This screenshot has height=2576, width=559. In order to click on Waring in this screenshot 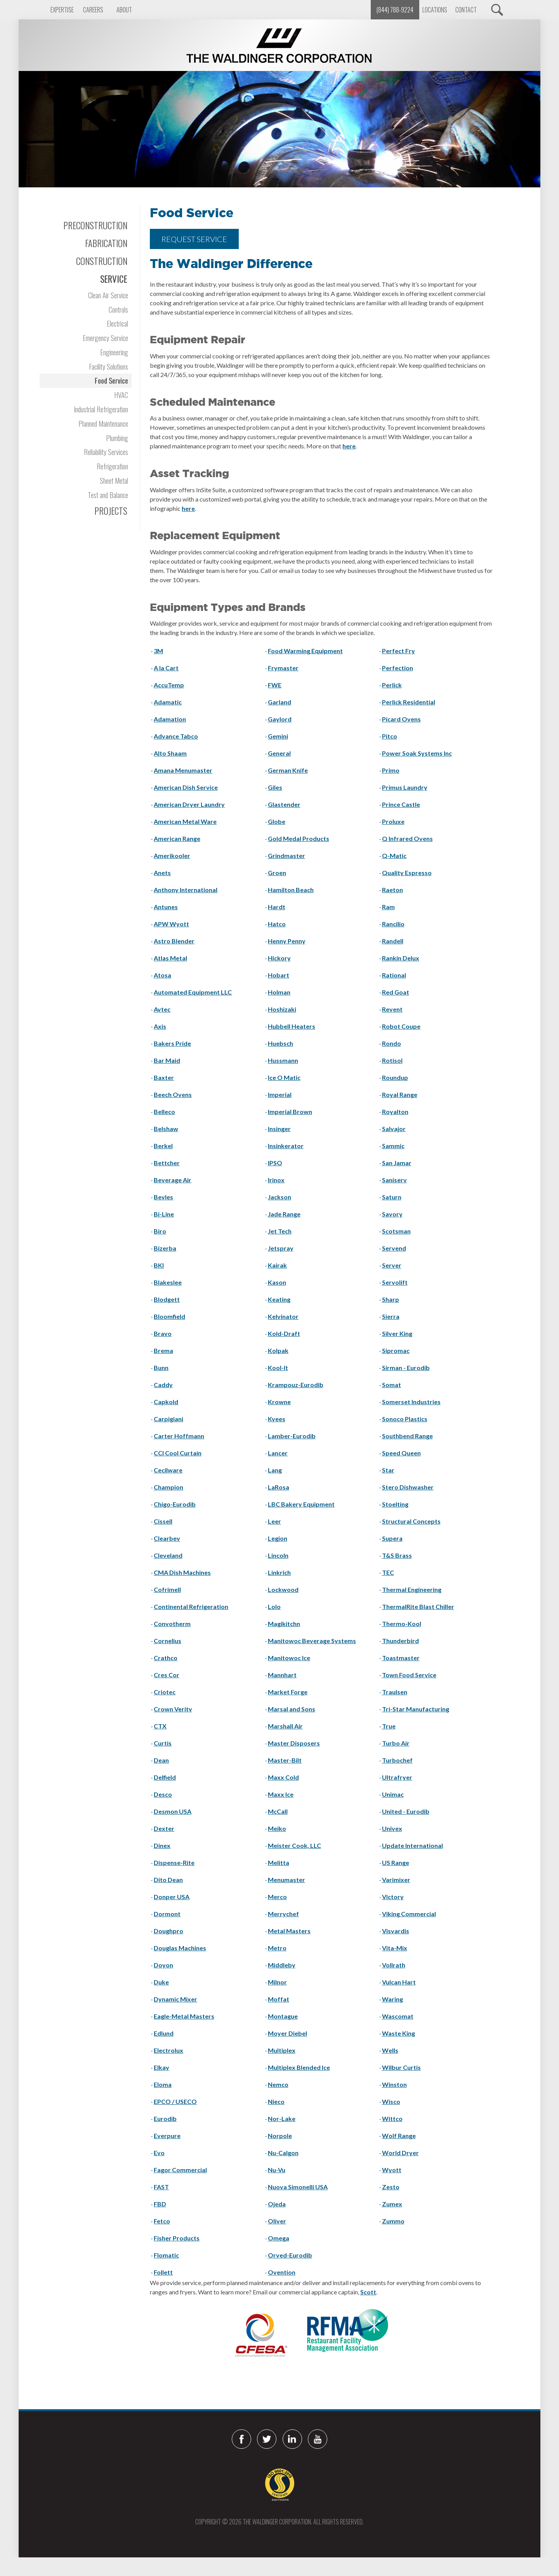, I will do `click(392, 1999)`.